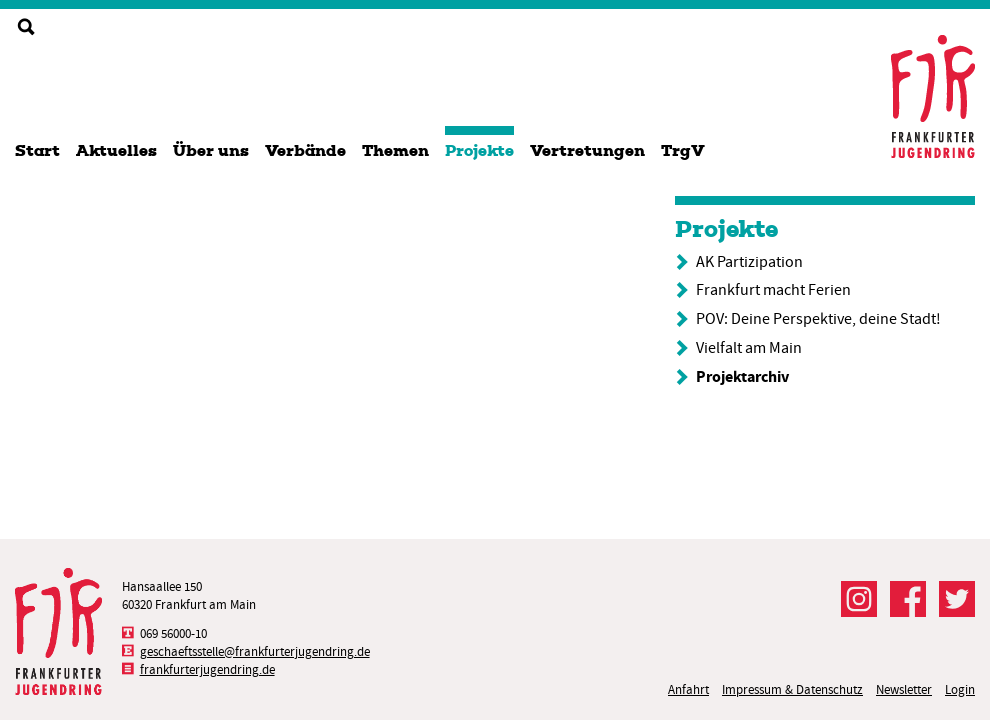 This screenshot has width=990, height=720. What do you see at coordinates (688, 689) in the screenshot?
I see `Anfahrt` at bounding box center [688, 689].